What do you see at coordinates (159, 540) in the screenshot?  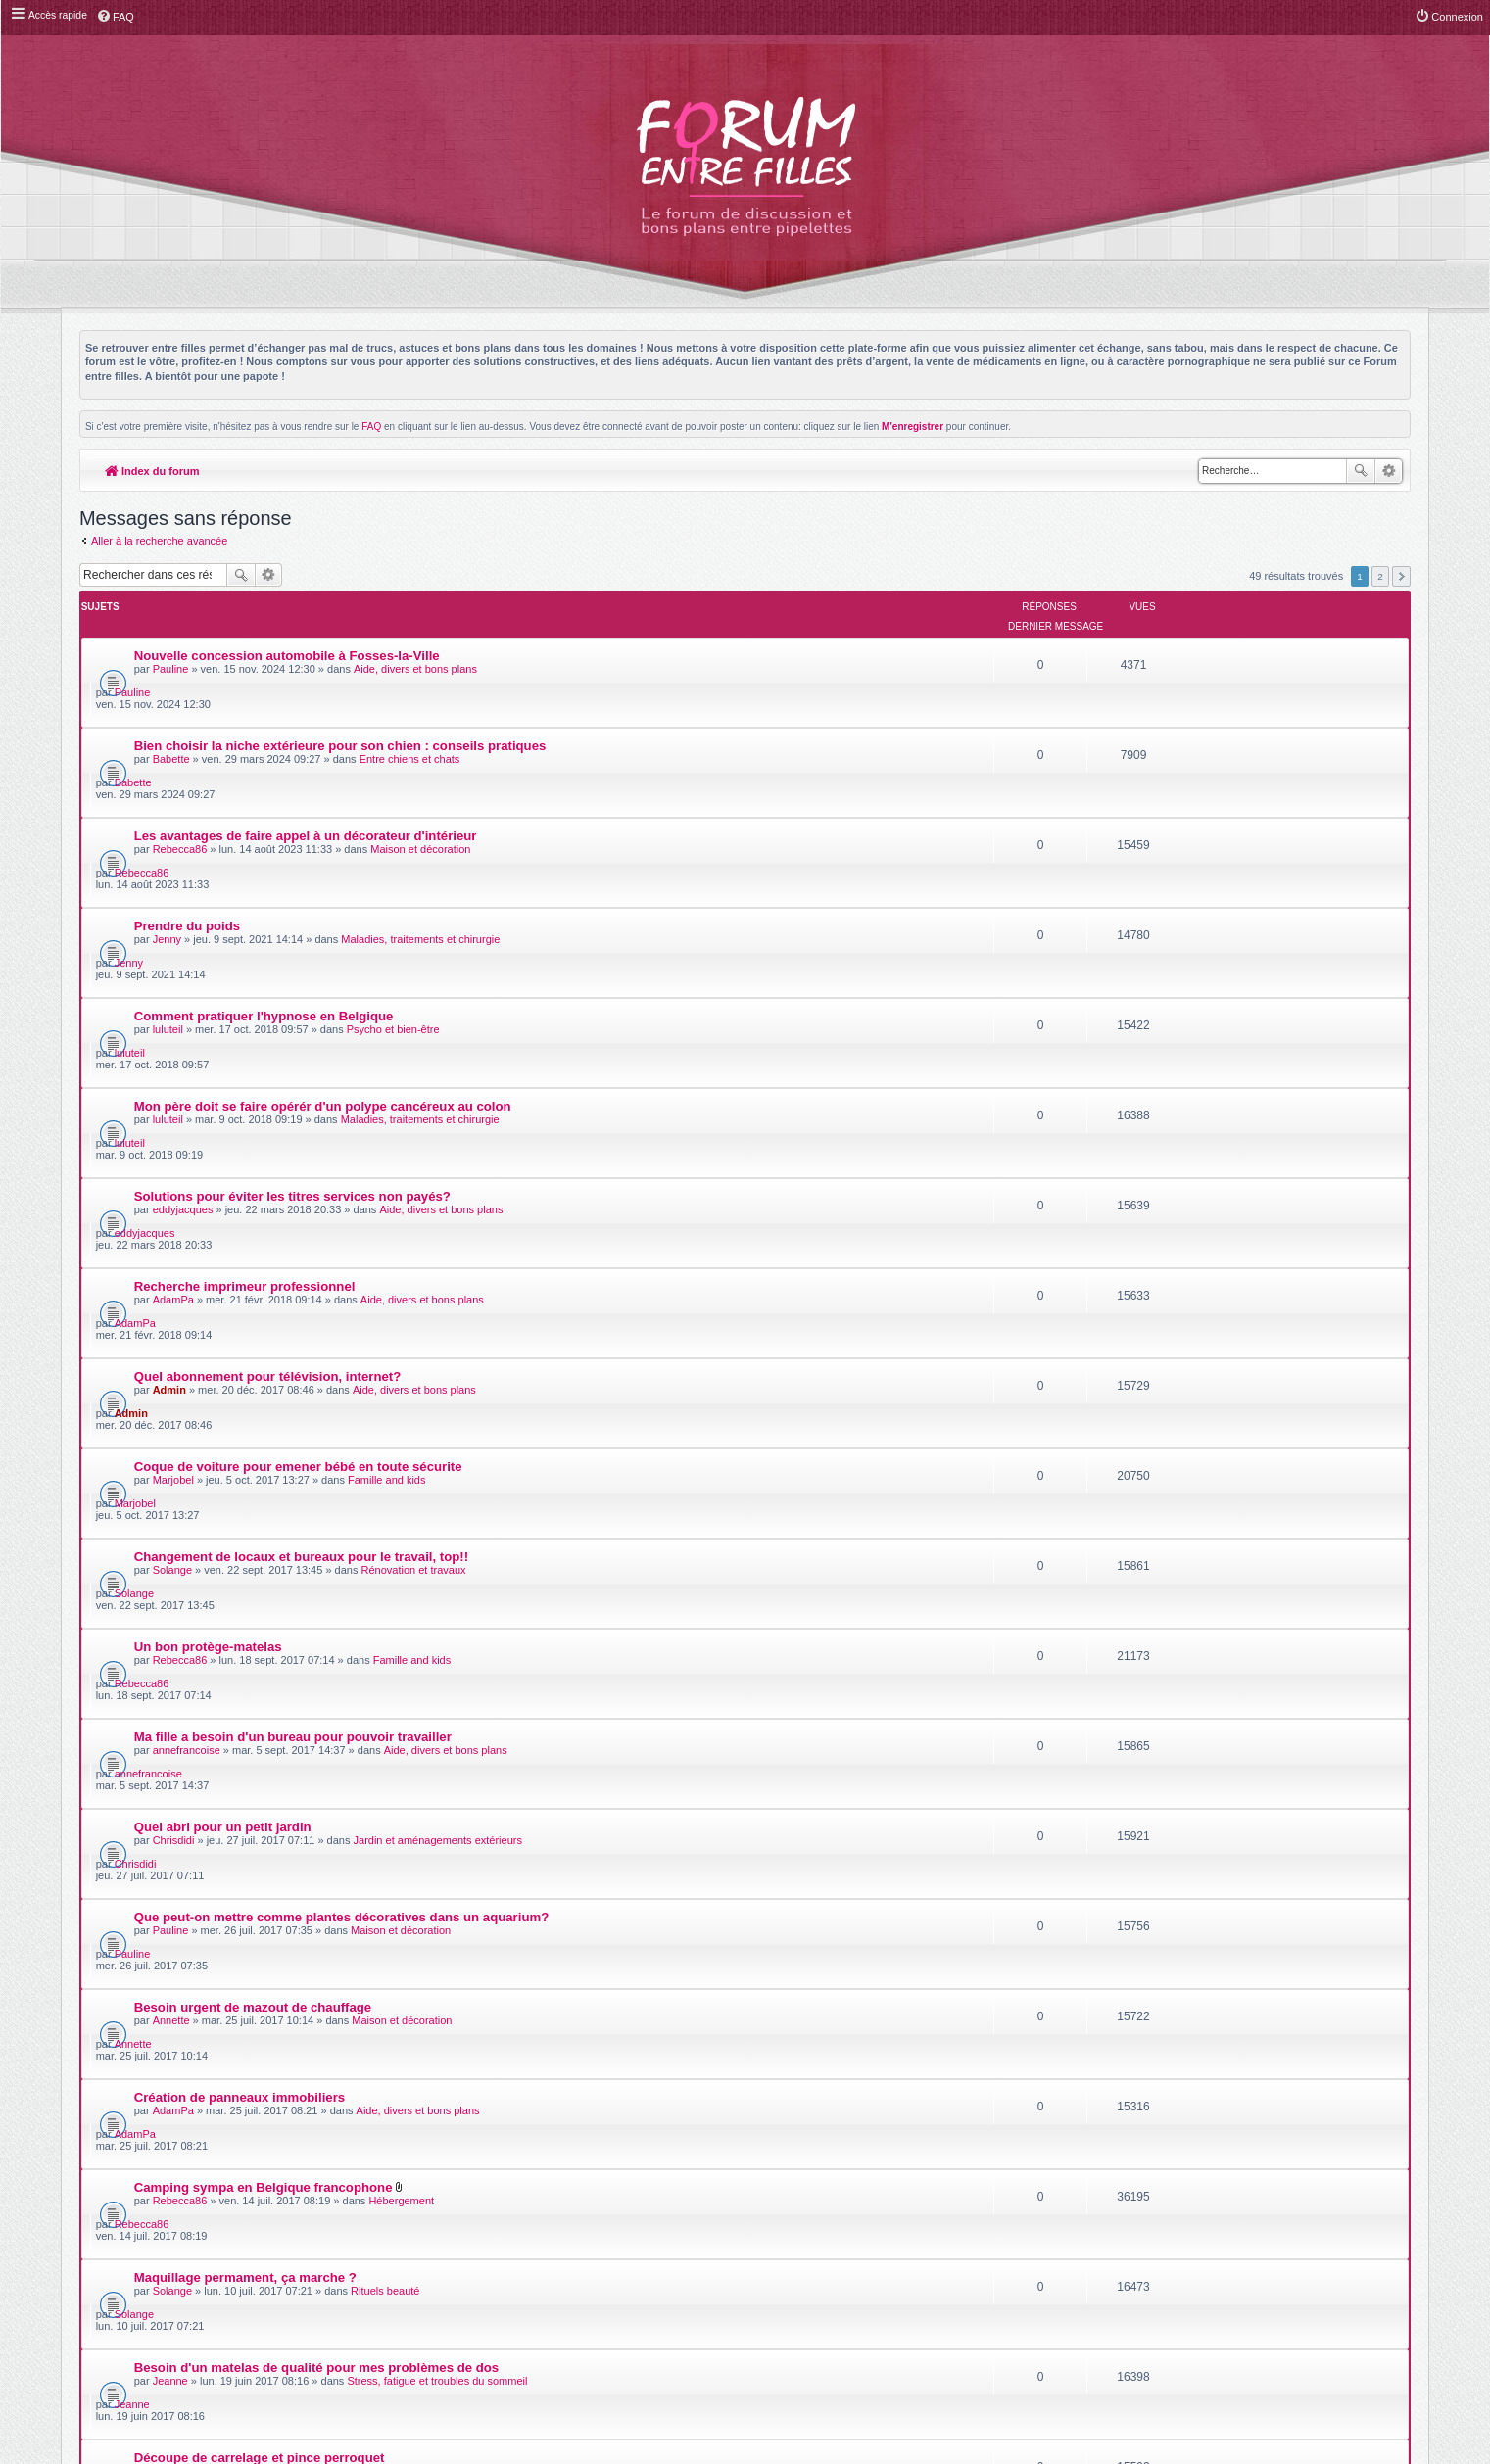 I see `Aller à la recherche avancée` at bounding box center [159, 540].